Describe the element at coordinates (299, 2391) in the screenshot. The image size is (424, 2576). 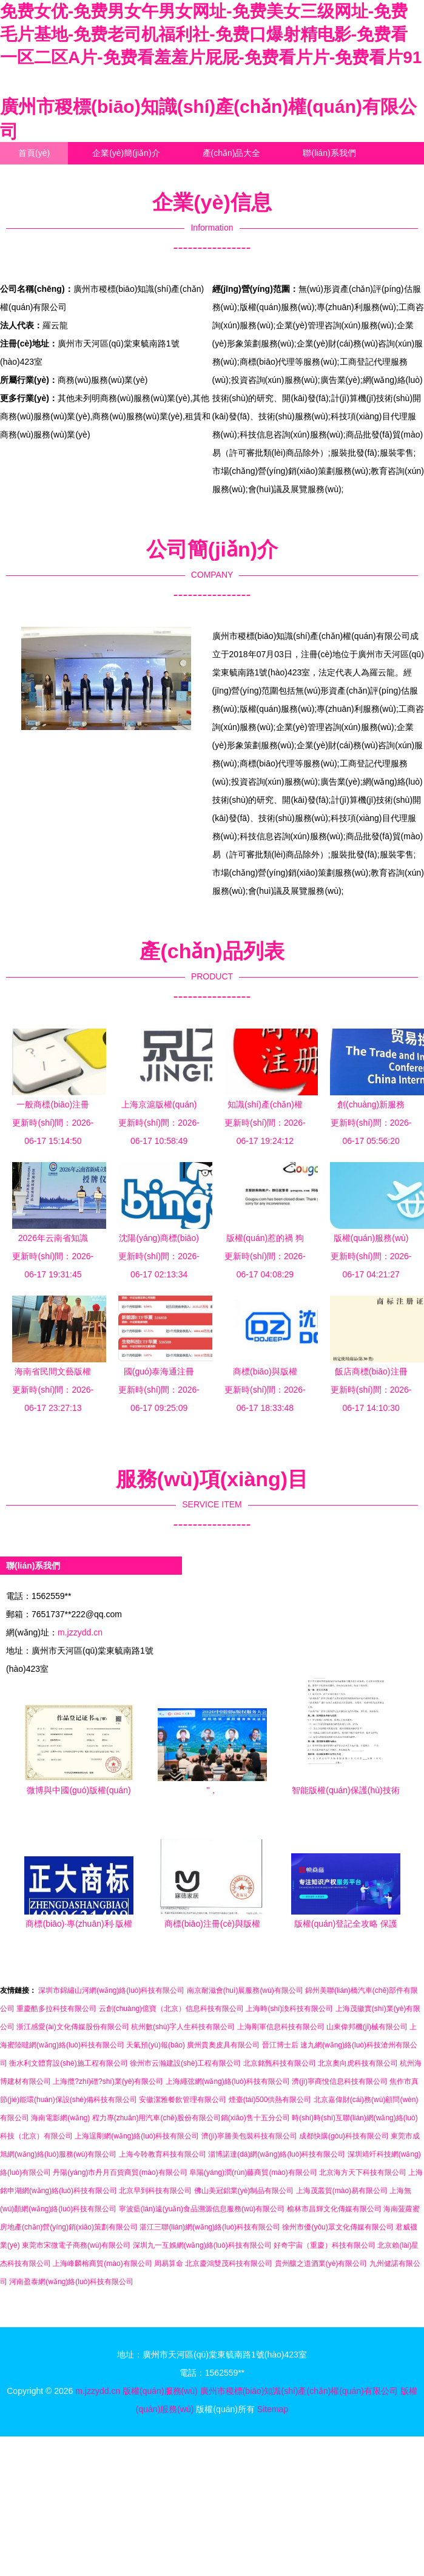
I see `廣州市稷標(biāo)知識(shí)產(chǎn)權(quán)有限公司` at that location.